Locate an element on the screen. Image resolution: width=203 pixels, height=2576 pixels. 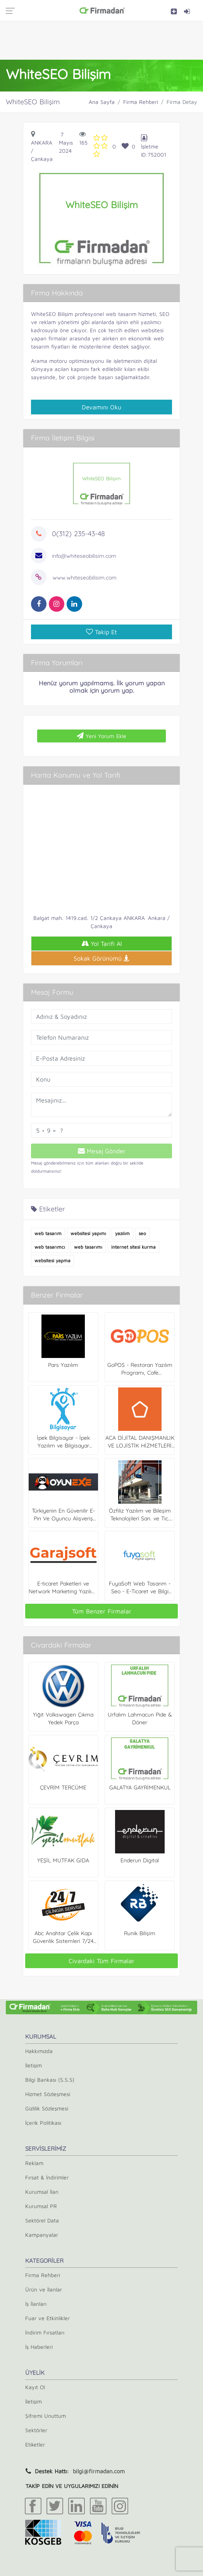
Sektörler is located at coordinates (36, 2430).